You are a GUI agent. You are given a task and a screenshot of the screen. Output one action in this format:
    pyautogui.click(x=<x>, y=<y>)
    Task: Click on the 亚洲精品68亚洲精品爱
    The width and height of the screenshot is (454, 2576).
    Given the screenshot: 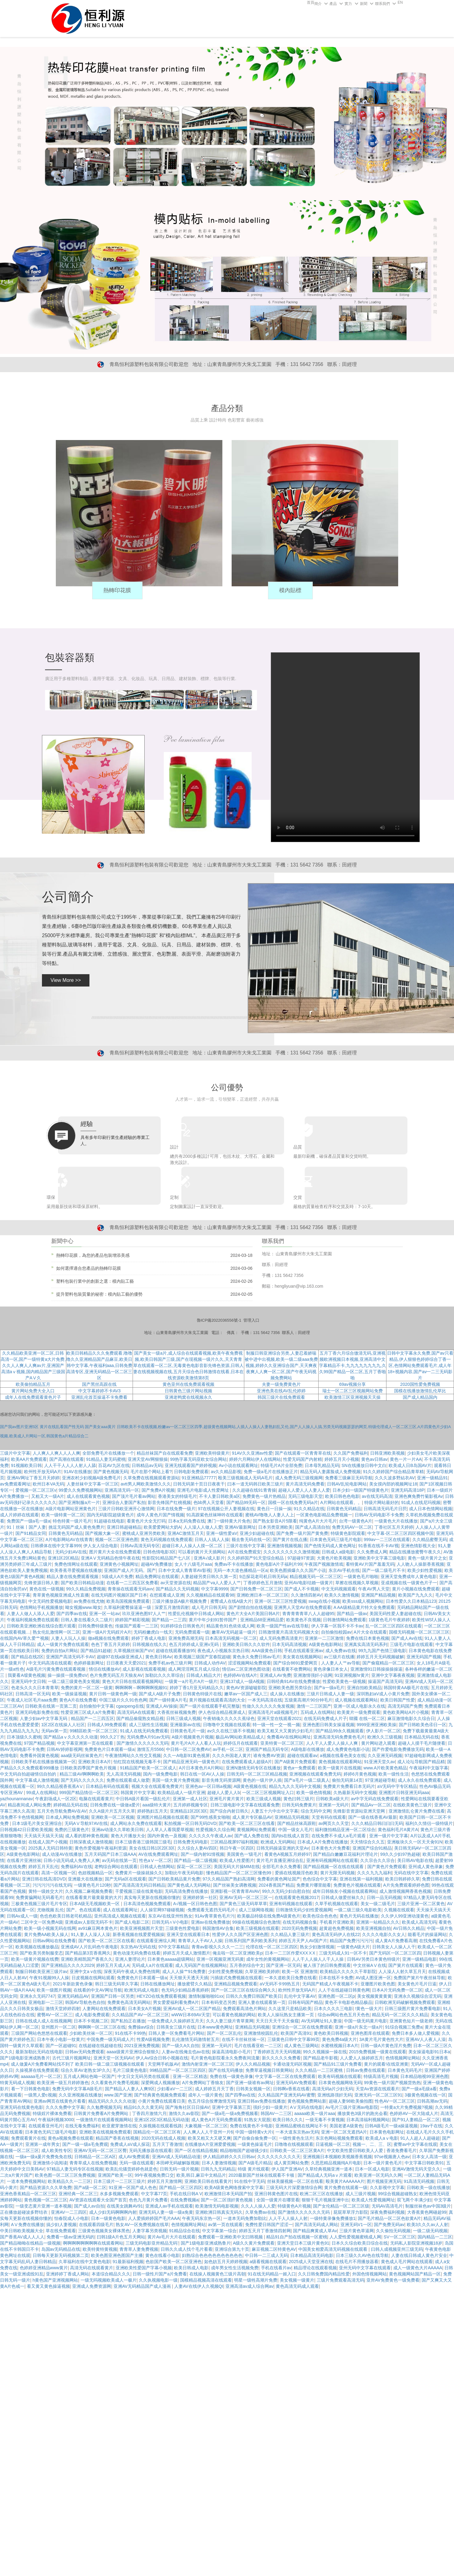 What is the action you would take?
    pyautogui.click(x=262, y=1619)
    